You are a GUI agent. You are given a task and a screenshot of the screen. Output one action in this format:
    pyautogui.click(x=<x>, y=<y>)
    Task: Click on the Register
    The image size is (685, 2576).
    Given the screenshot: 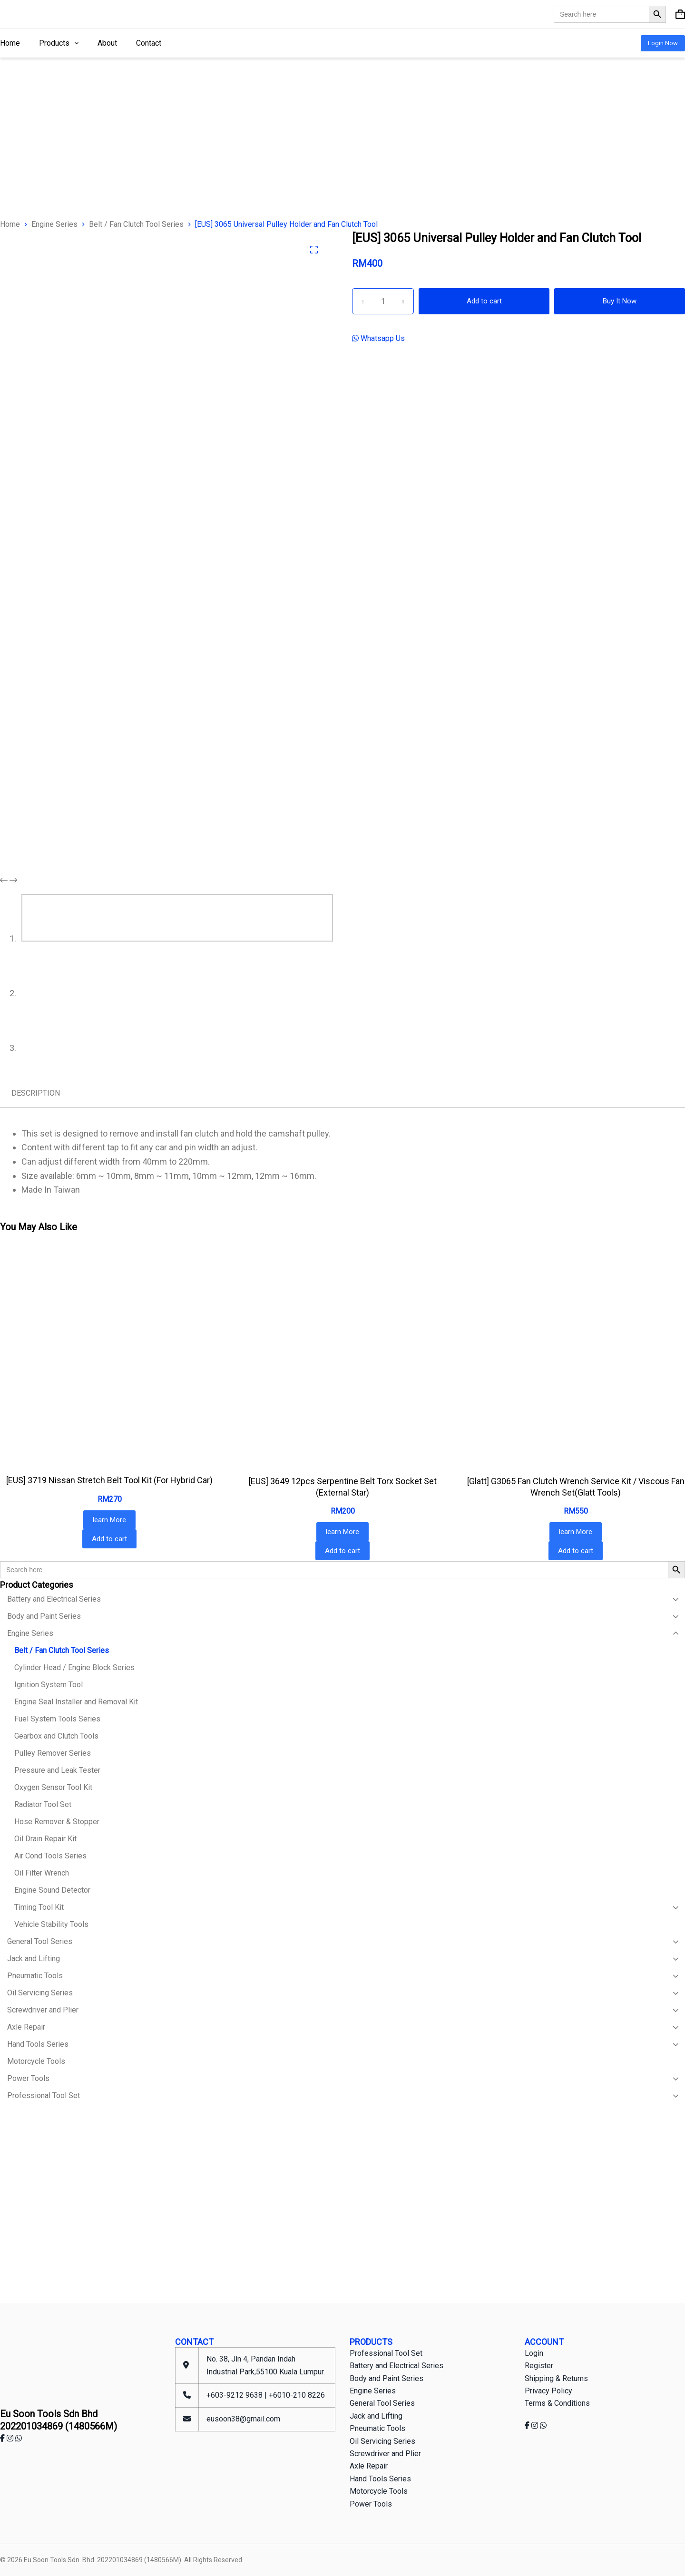 What is the action you would take?
    pyautogui.click(x=539, y=2365)
    